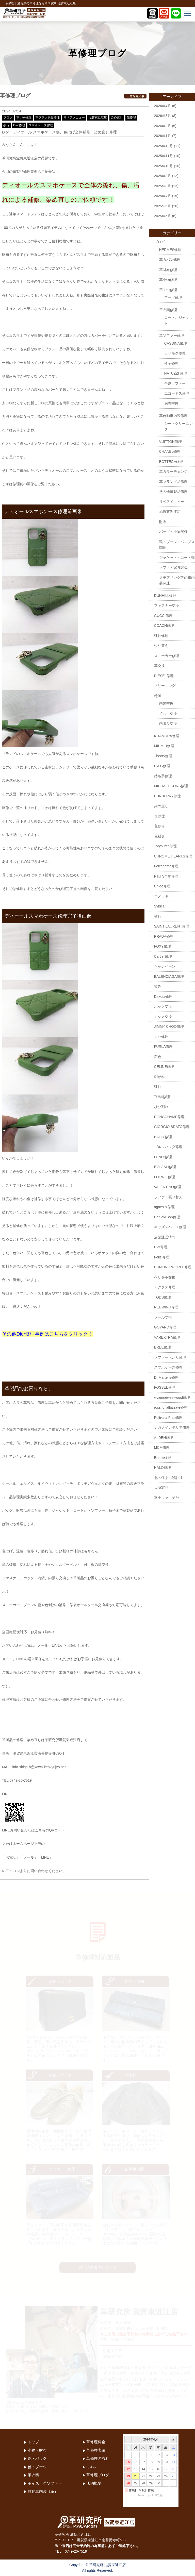  Describe the element at coordinates (162, 766) in the screenshot. I see `D＆G修理` at that location.